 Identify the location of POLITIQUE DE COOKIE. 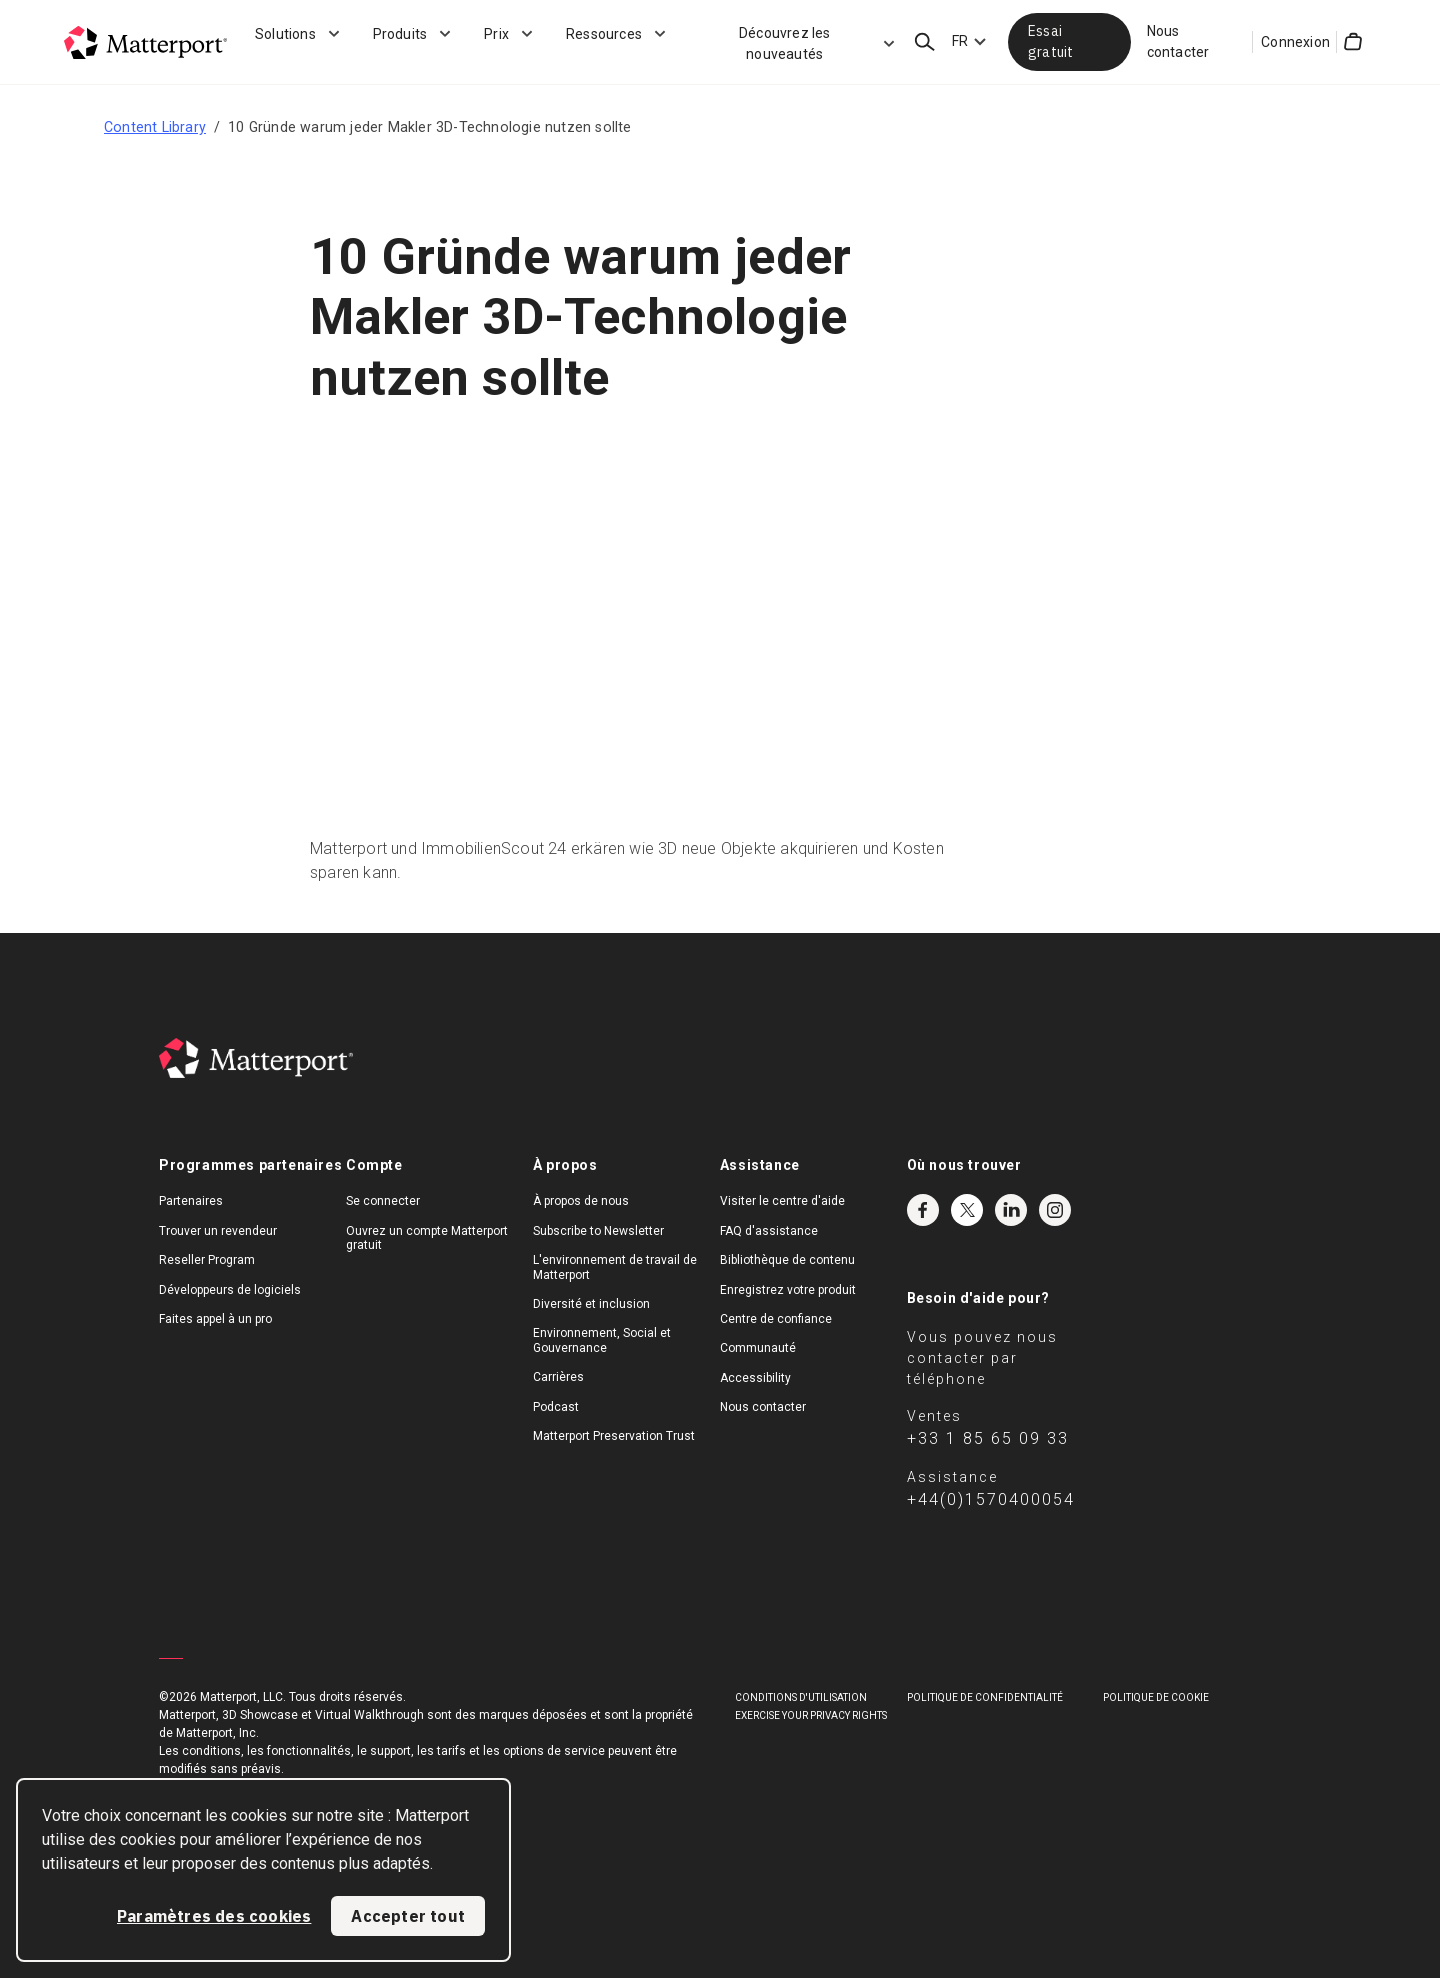
(1156, 1697).